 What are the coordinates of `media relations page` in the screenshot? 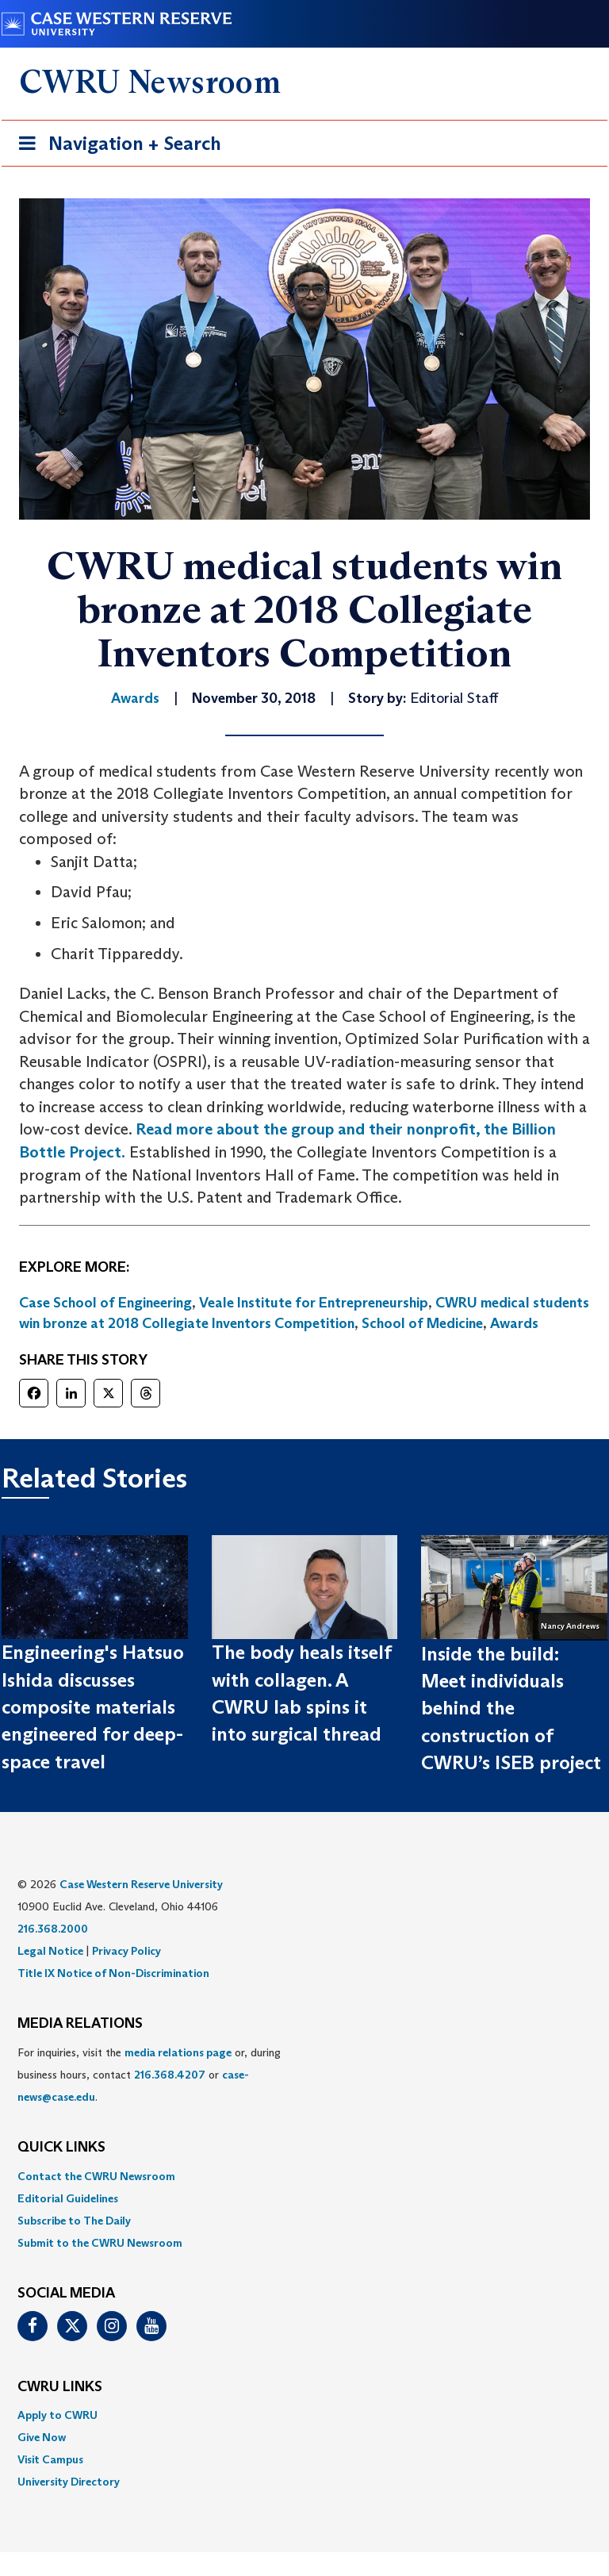 It's located at (178, 2052).